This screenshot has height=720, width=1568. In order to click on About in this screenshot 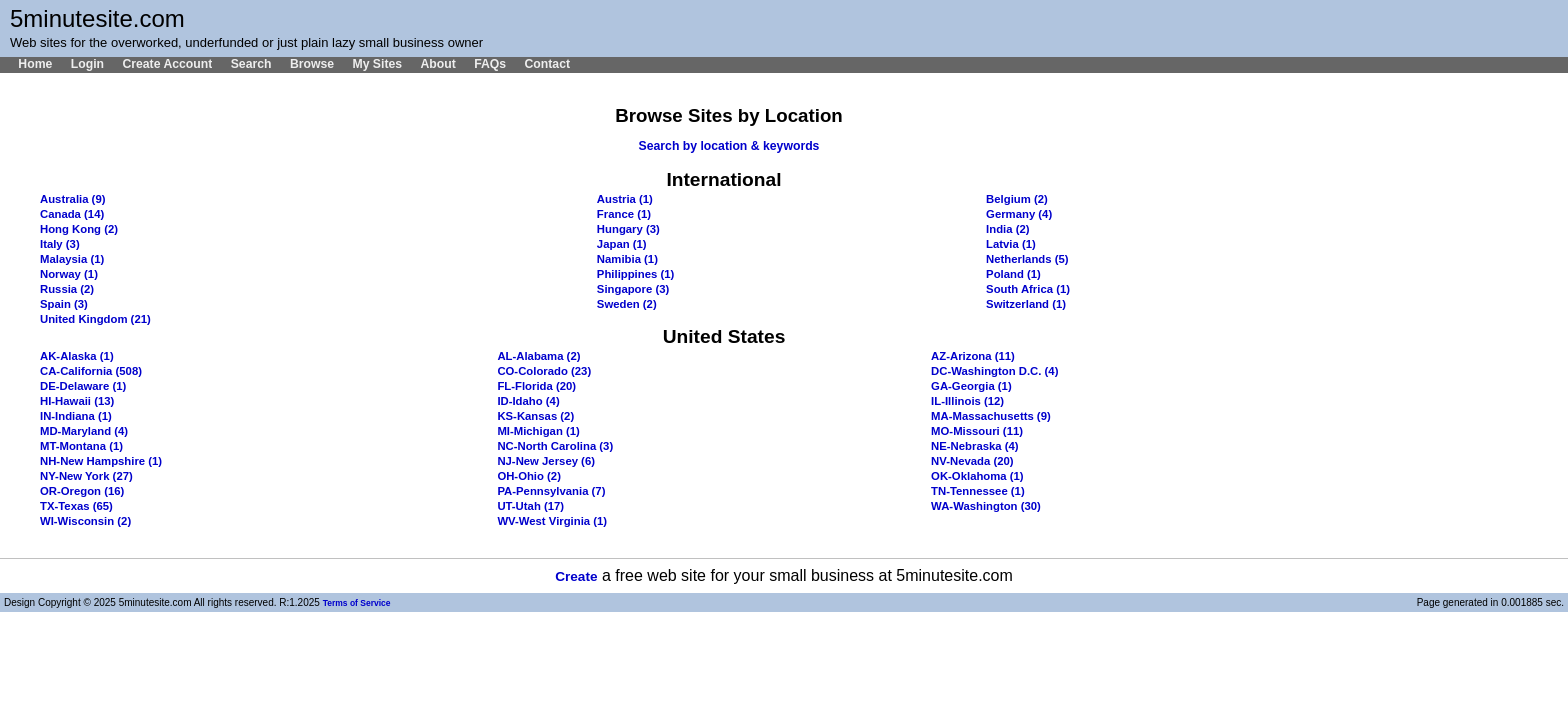, I will do `click(437, 64)`.